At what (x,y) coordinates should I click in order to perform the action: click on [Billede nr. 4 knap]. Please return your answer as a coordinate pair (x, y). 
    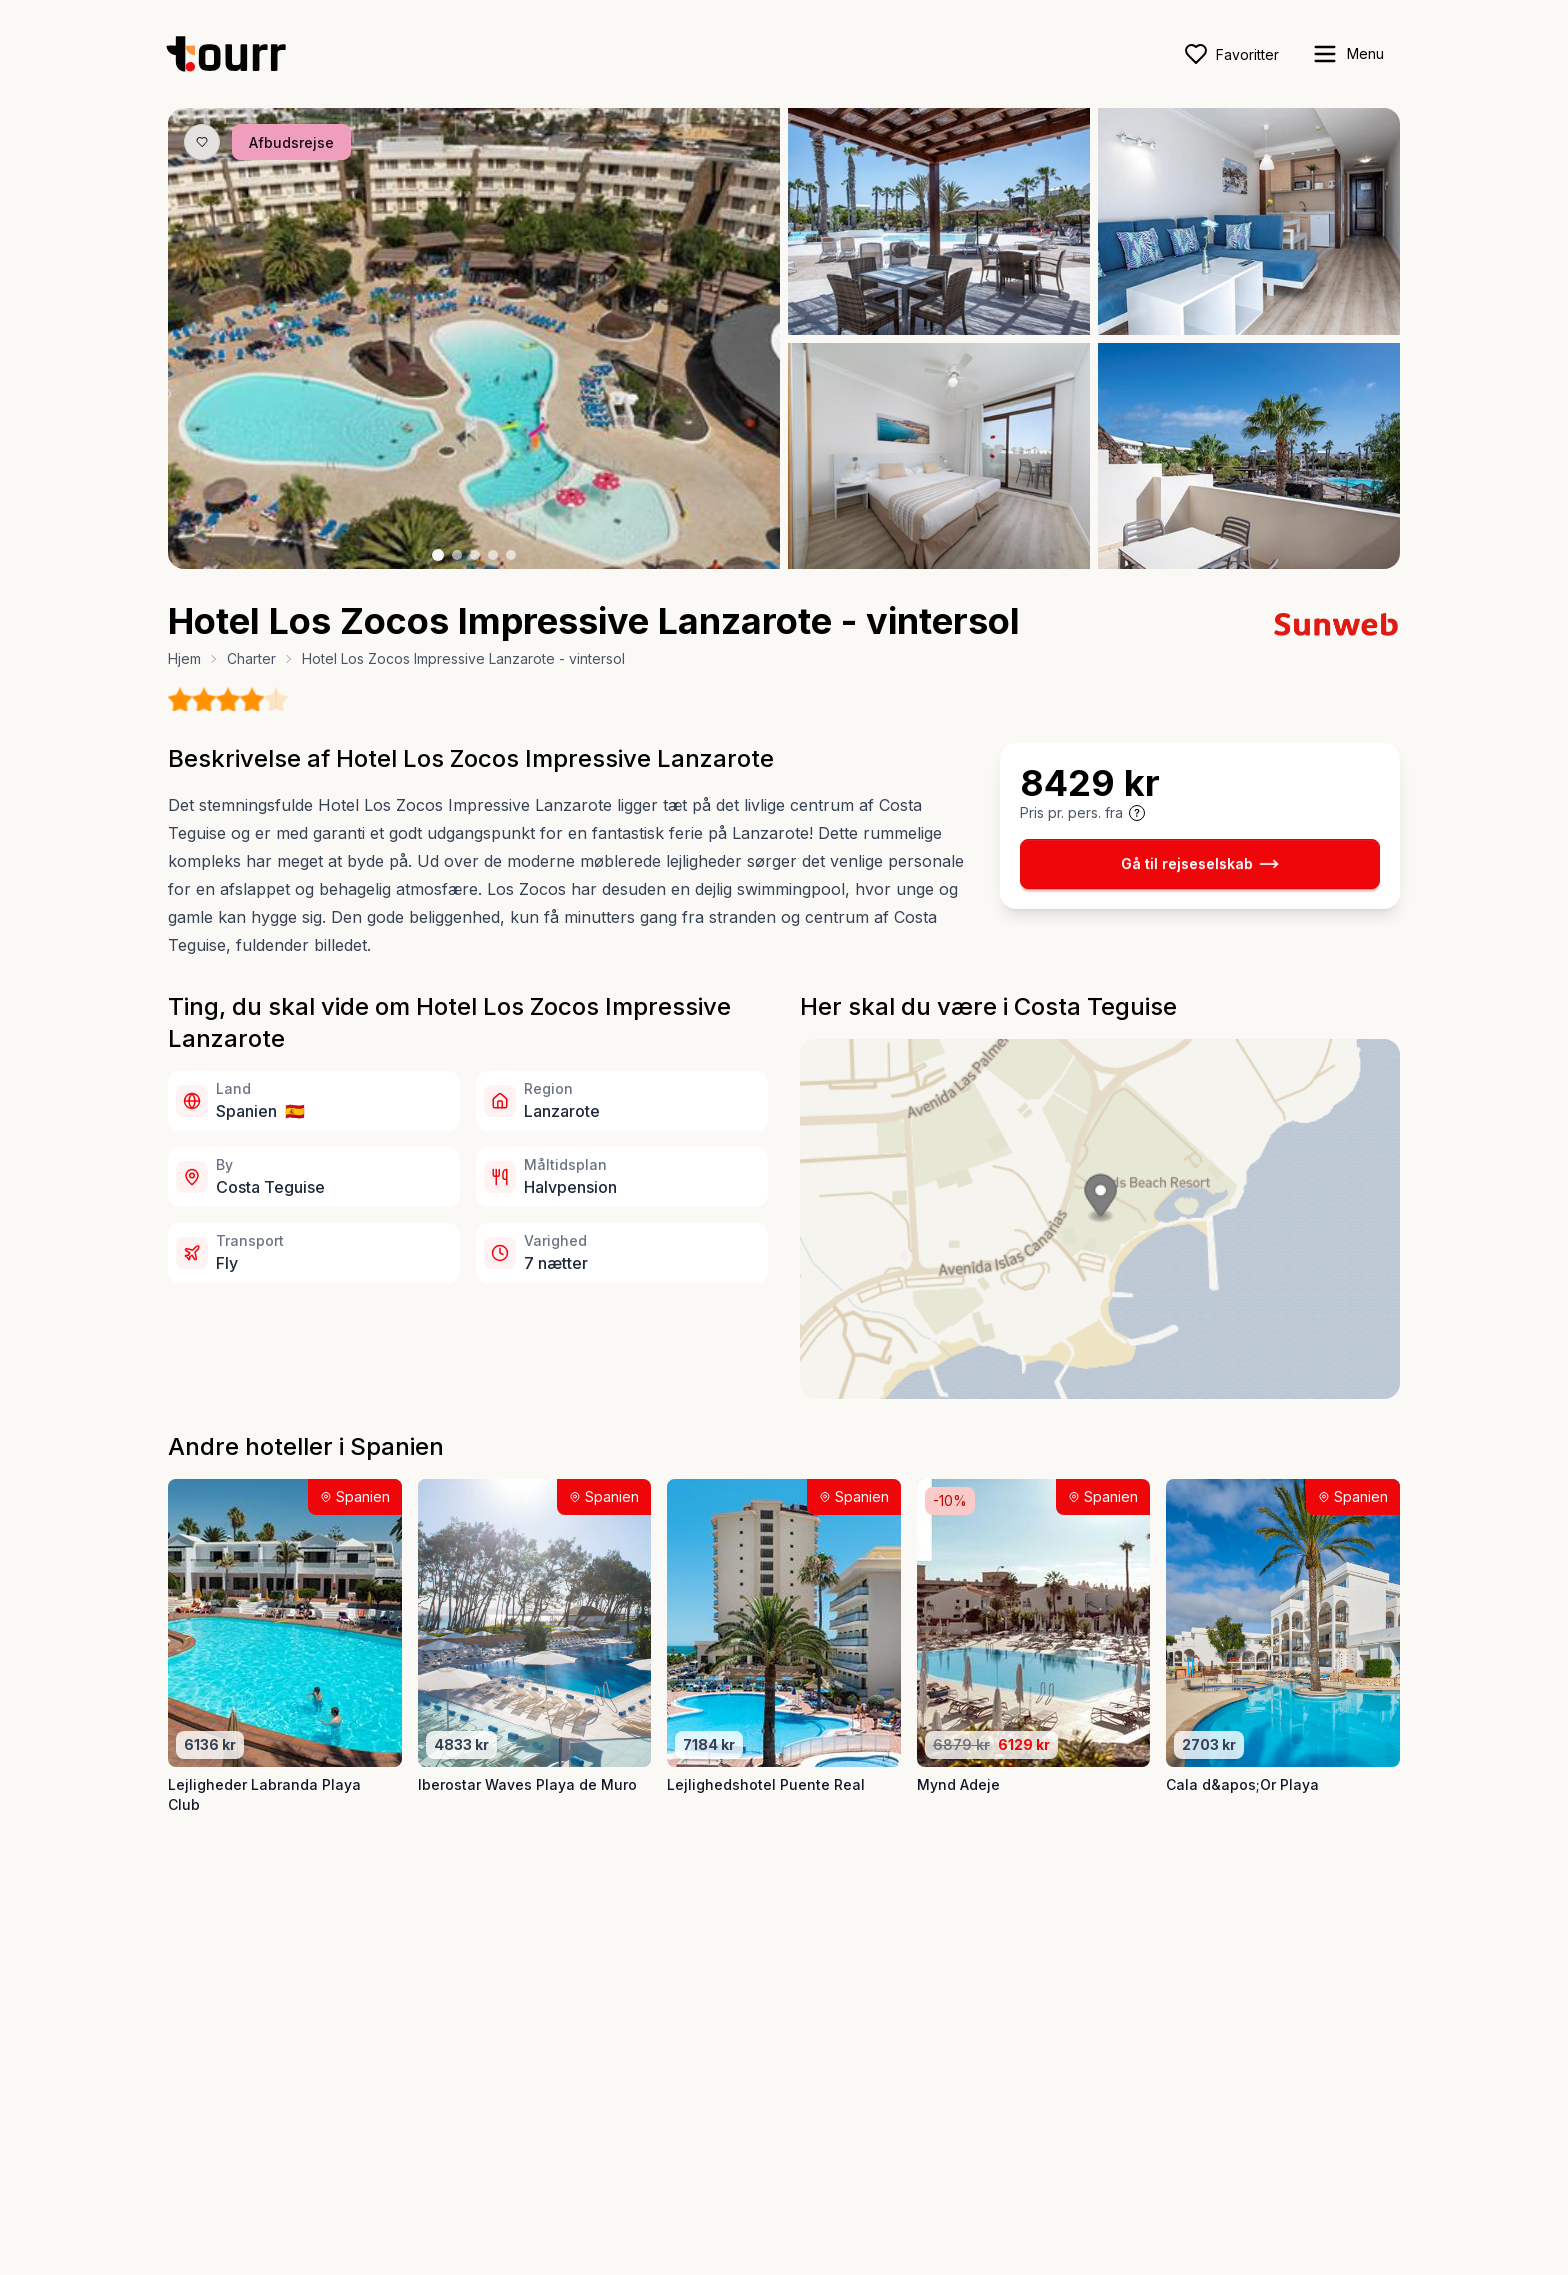
    Looking at the image, I should click on (493, 555).